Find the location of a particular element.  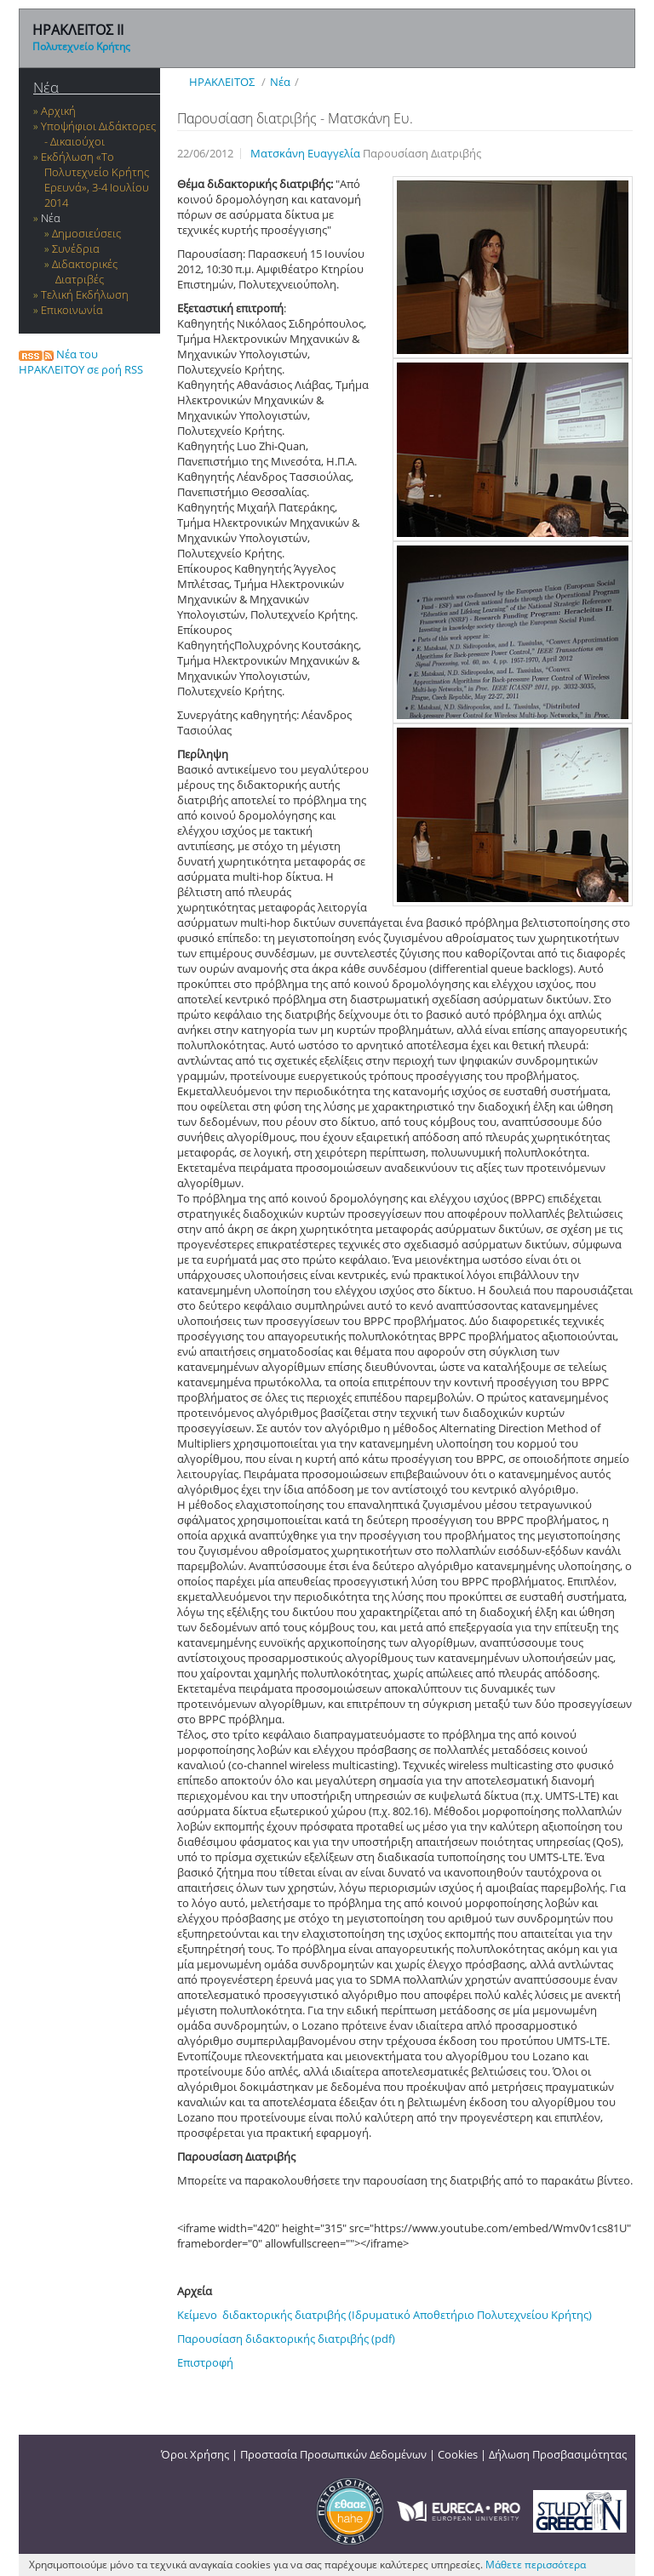

Επικοινωνία is located at coordinates (72, 309).